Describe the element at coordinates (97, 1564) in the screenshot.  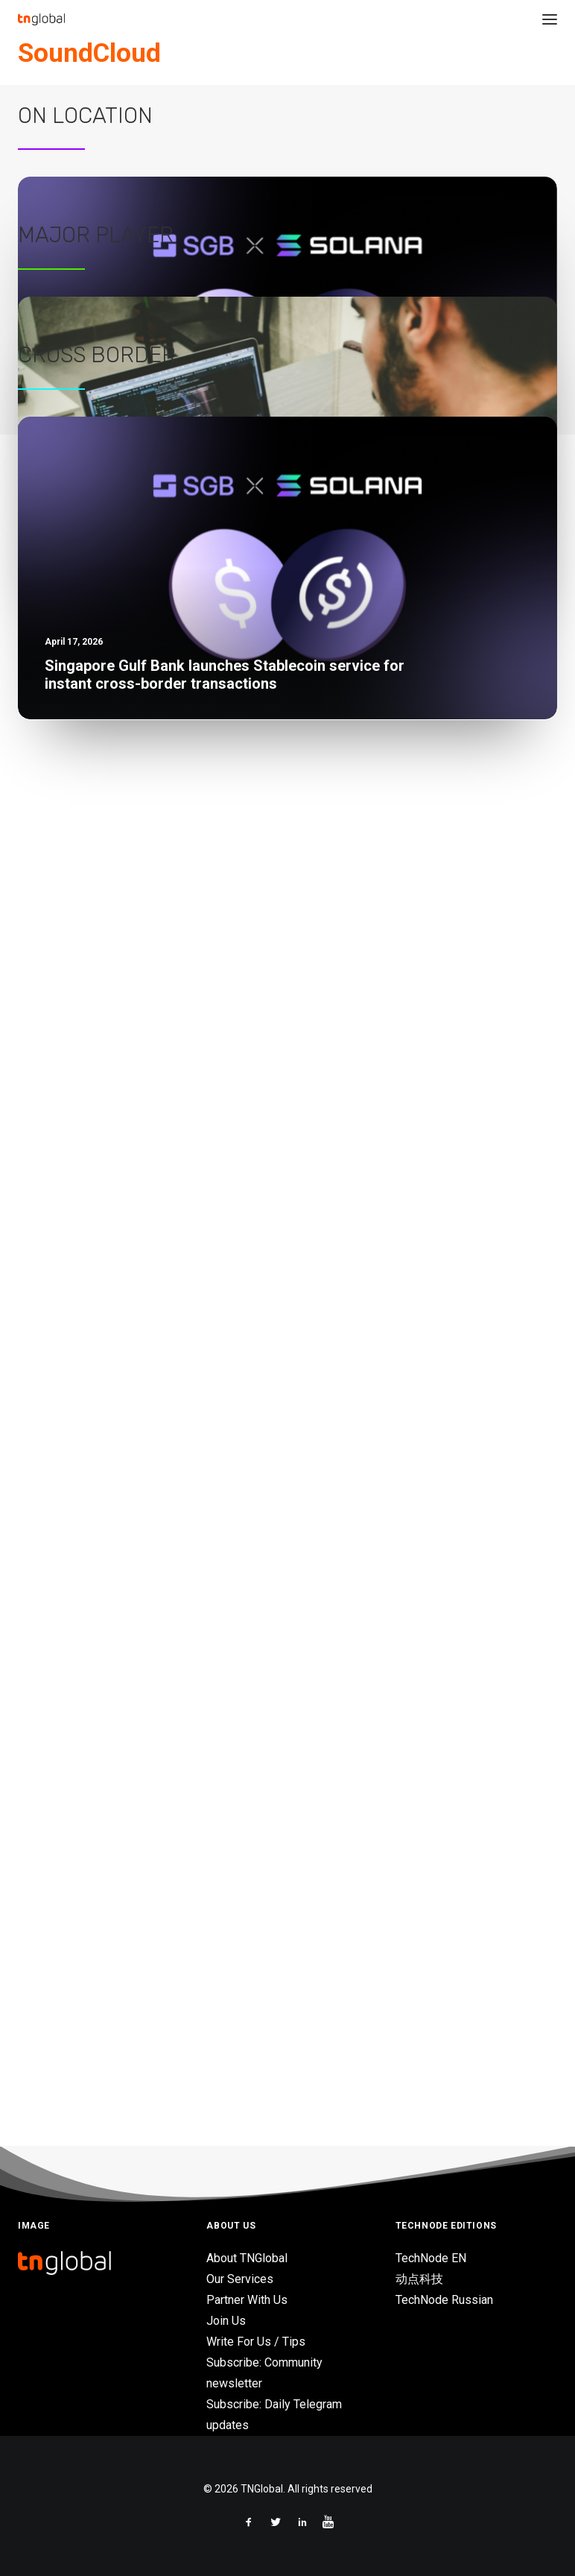
I see `Cross Border` at that location.